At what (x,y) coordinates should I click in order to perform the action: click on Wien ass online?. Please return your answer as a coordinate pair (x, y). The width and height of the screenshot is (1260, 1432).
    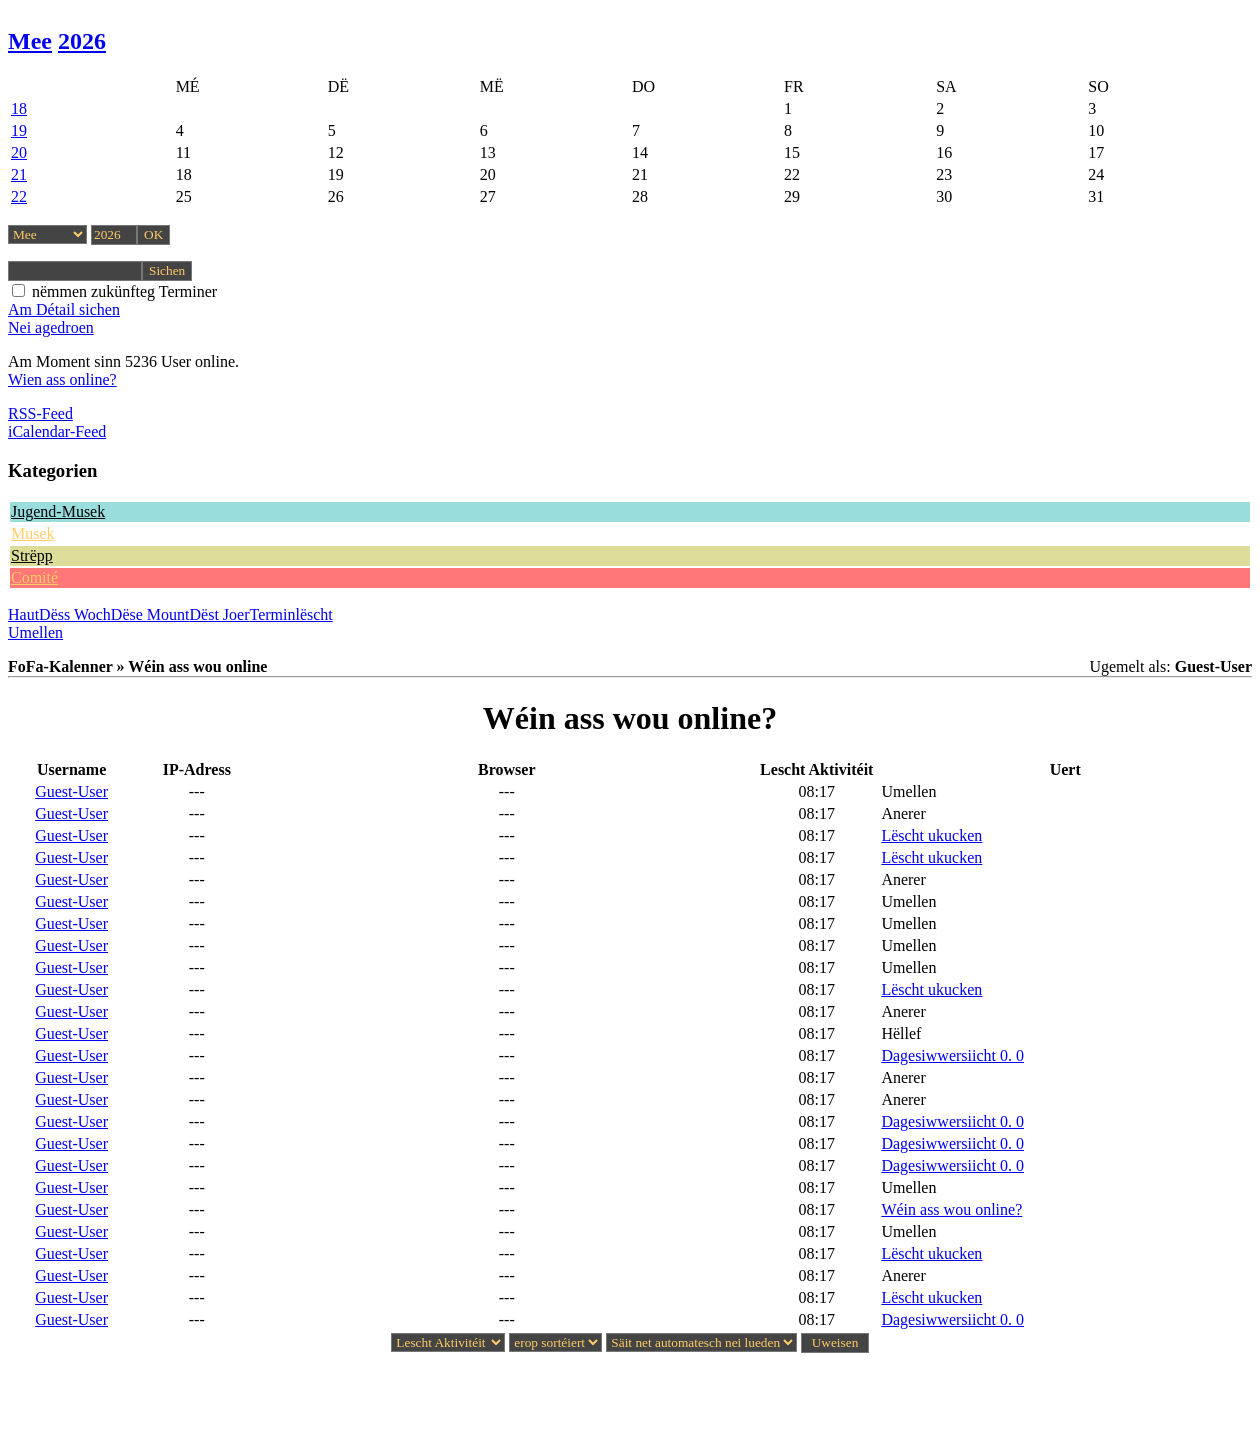
    Looking at the image, I should click on (62, 379).